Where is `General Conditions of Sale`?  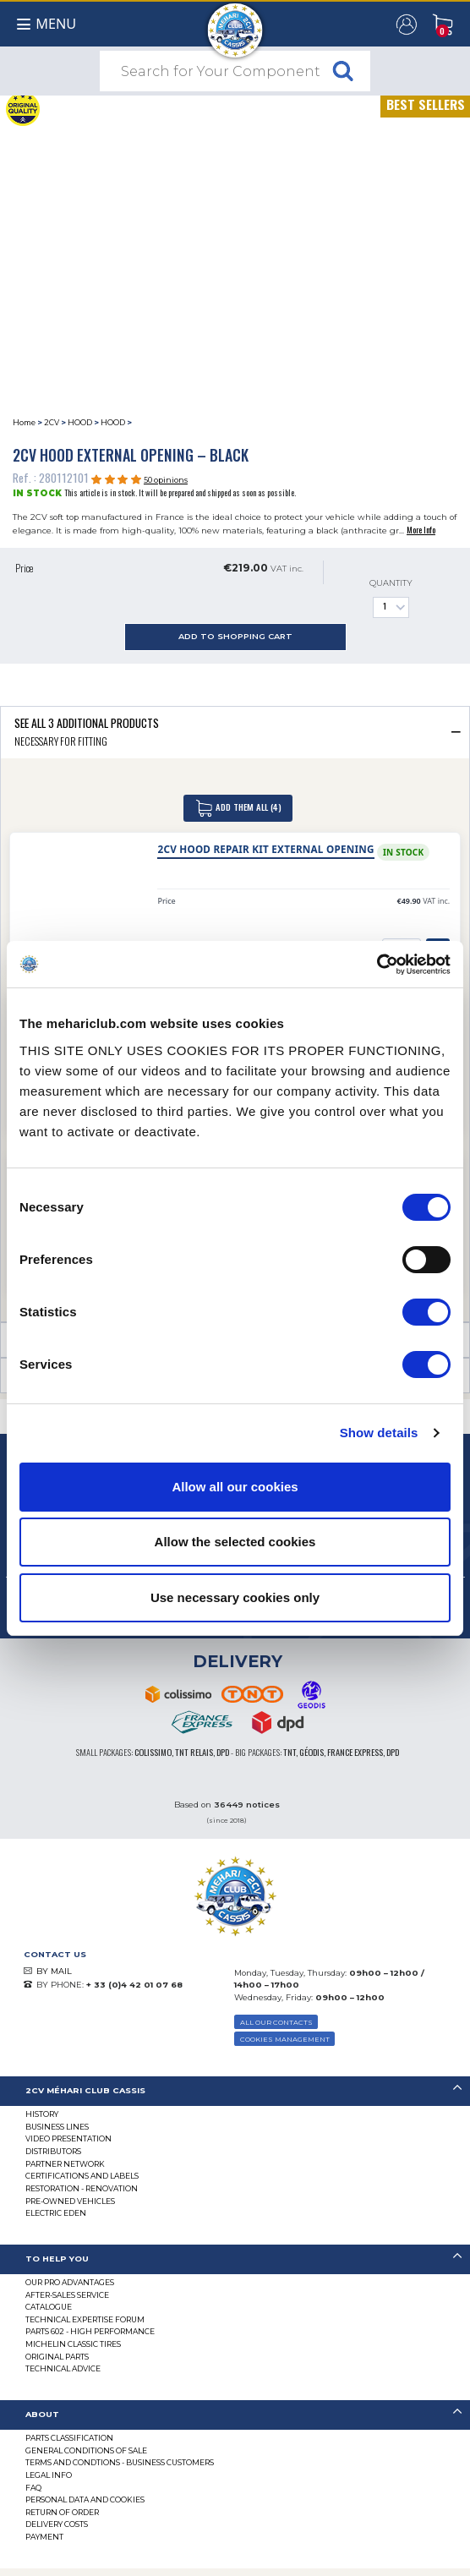 General Conditions of Sale is located at coordinates (86, 2450).